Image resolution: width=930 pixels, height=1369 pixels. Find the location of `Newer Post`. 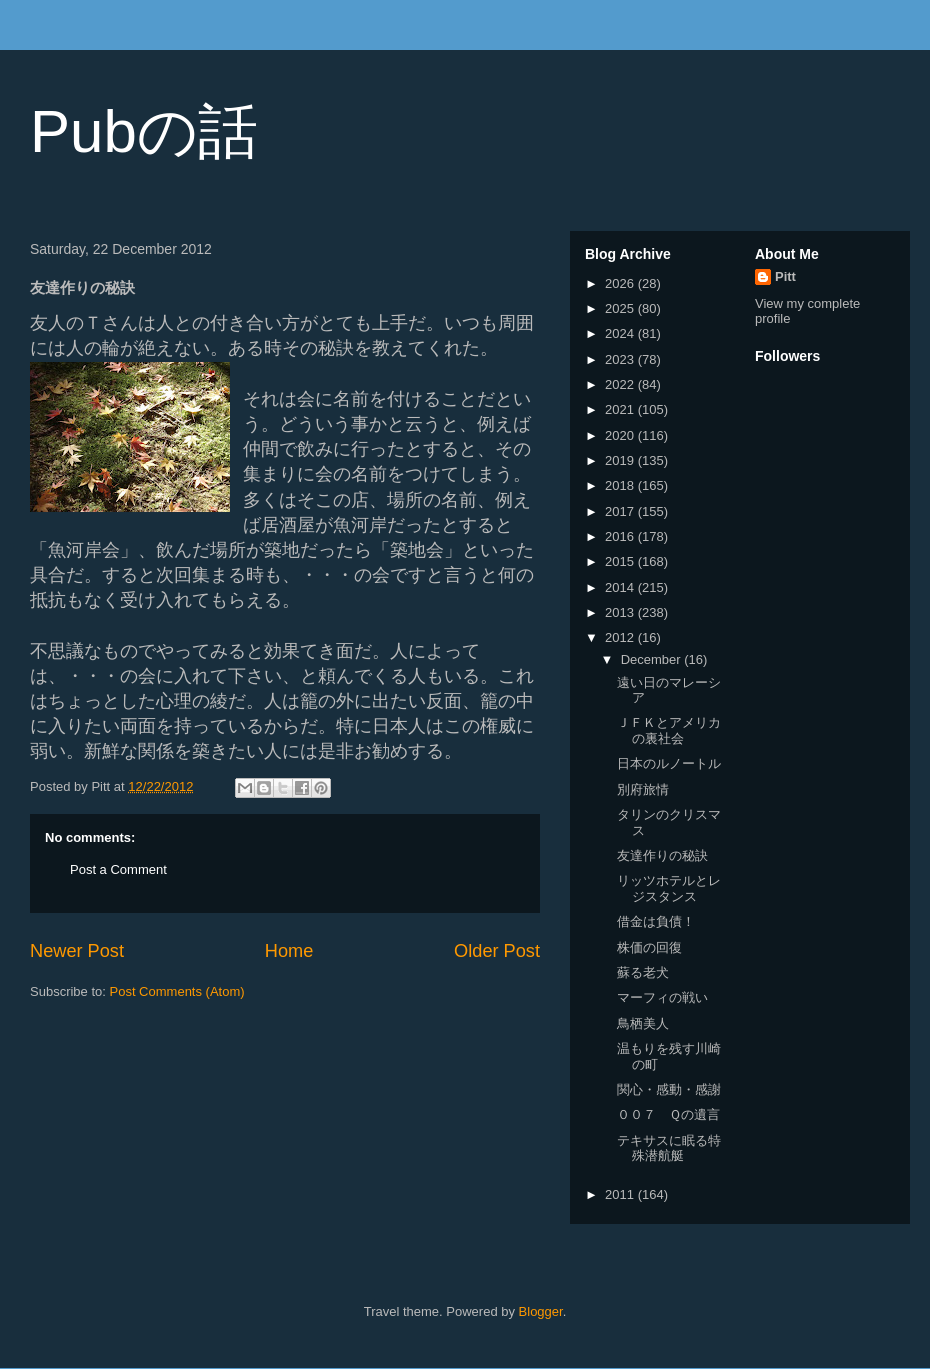

Newer Post is located at coordinates (77, 951).